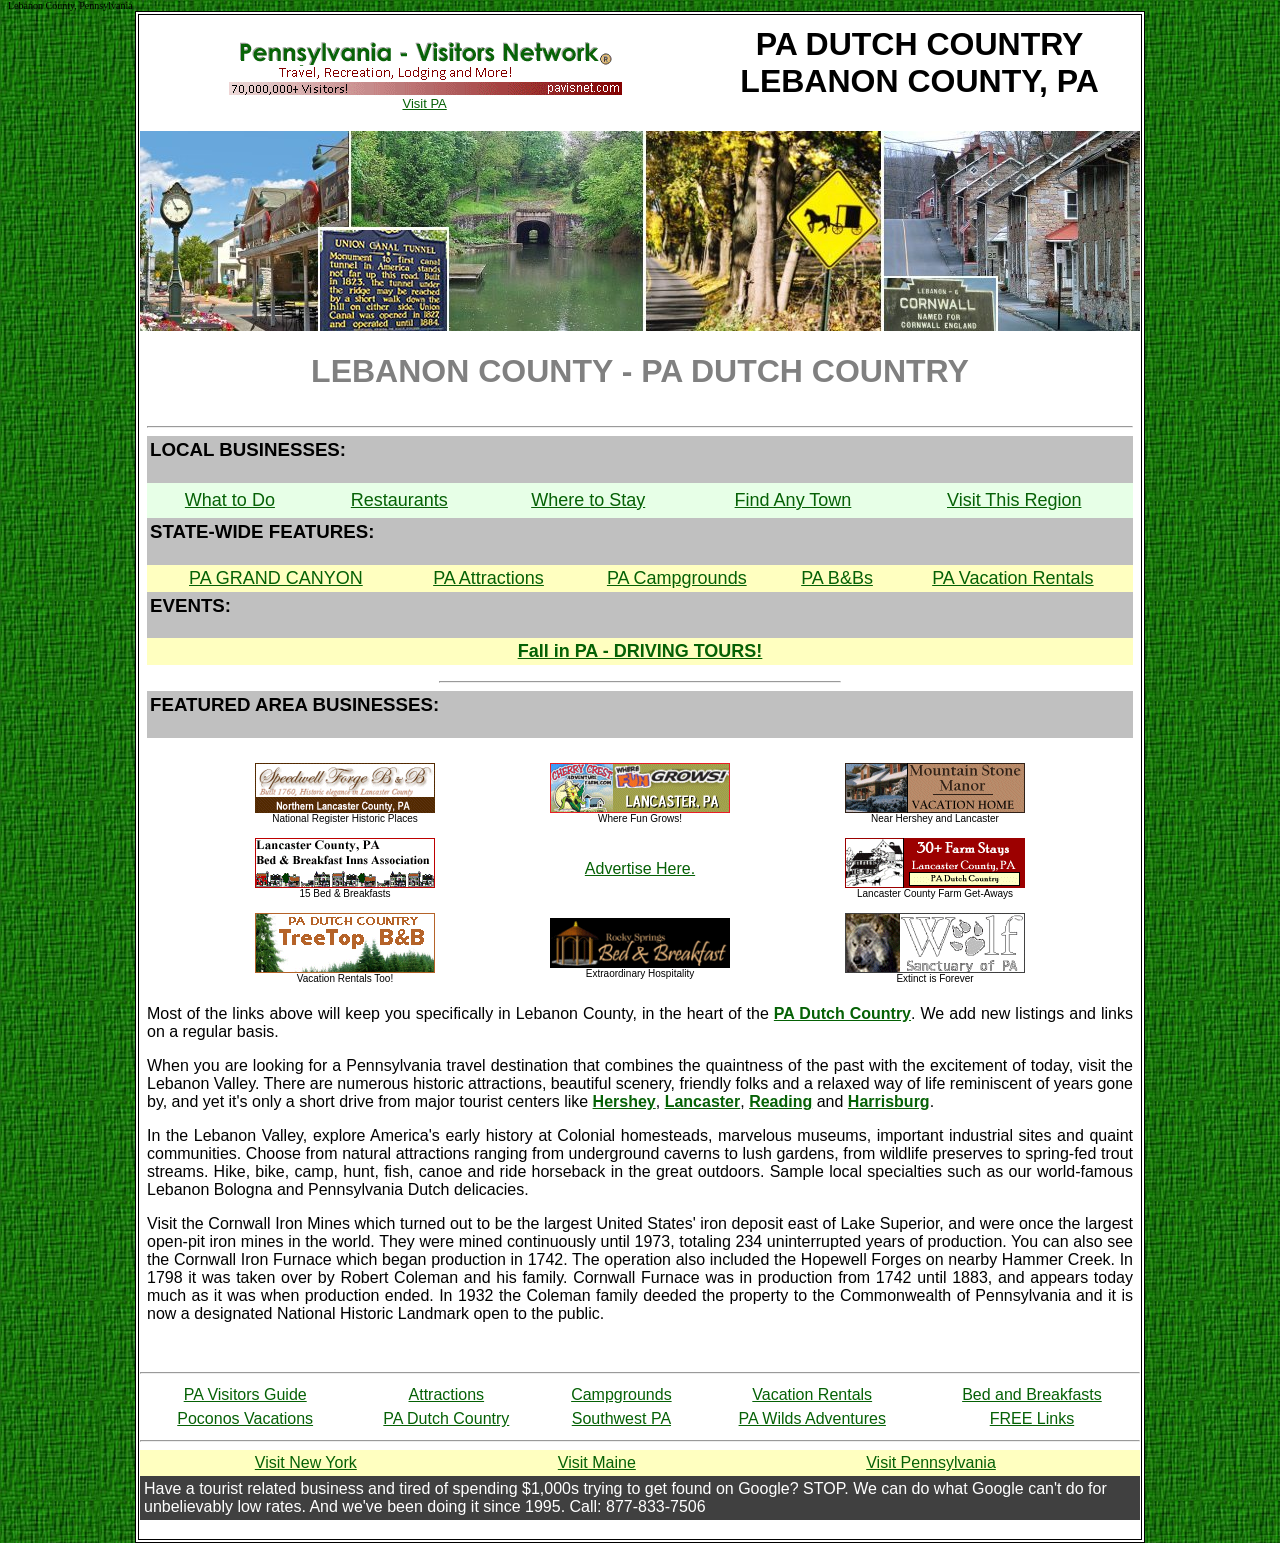 This screenshot has width=1280, height=1543. Describe the element at coordinates (1014, 500) in the screenshot. I see `Visit This Region` at that location.